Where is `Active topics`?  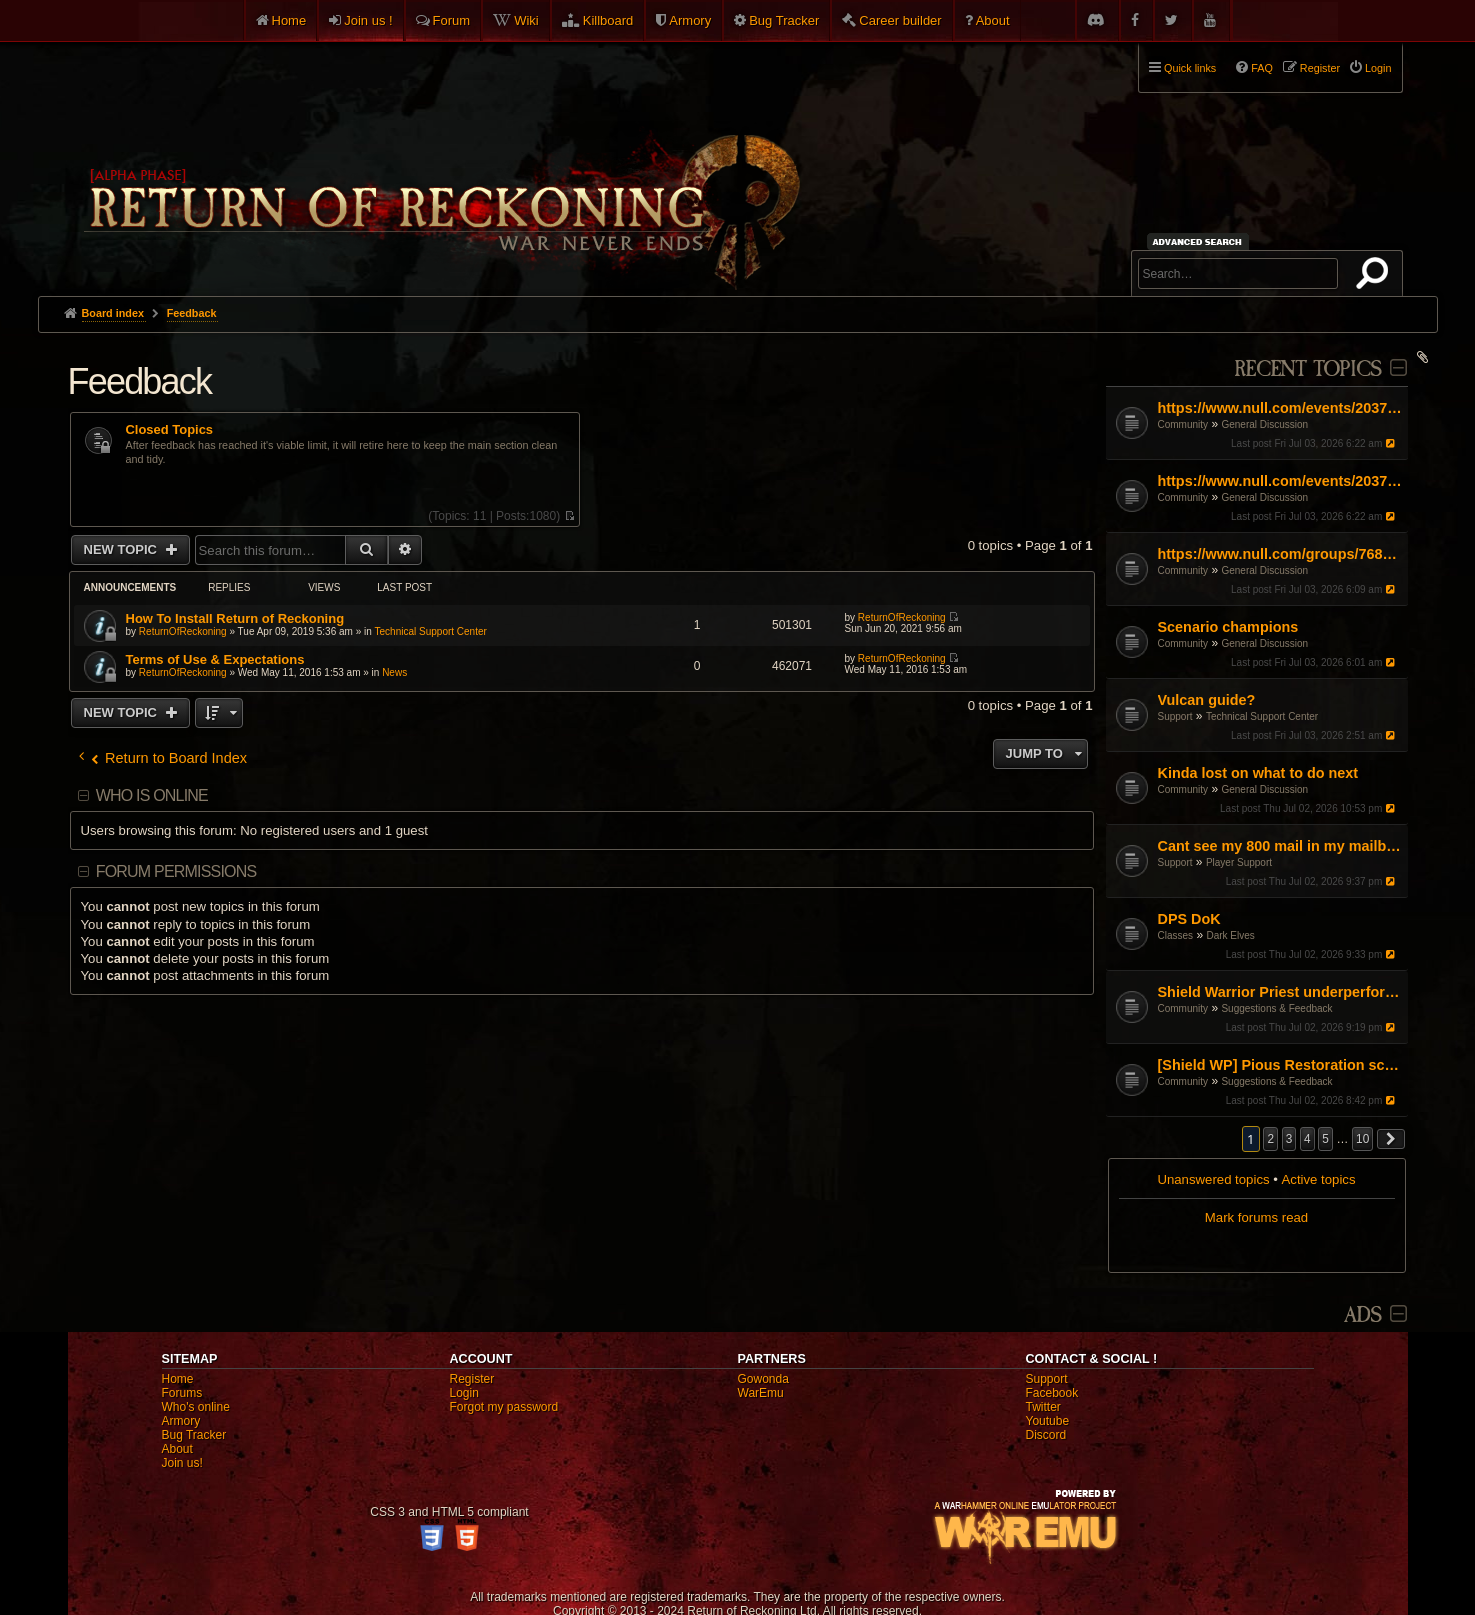 Active topics is located at coordinates (1319, 1179).